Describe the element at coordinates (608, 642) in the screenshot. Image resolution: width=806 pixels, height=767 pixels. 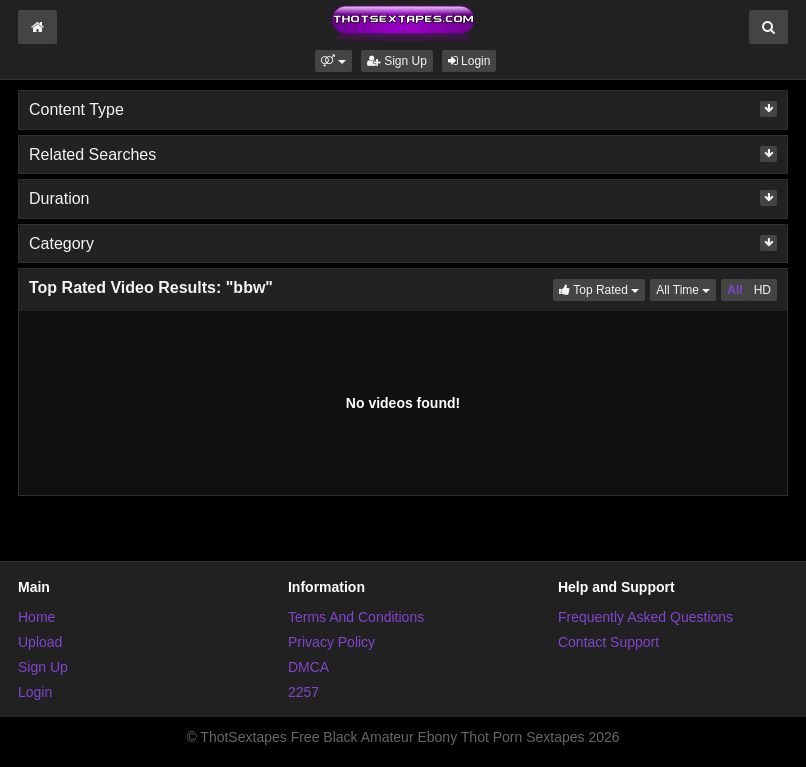
I see `Contact Support` at that location.